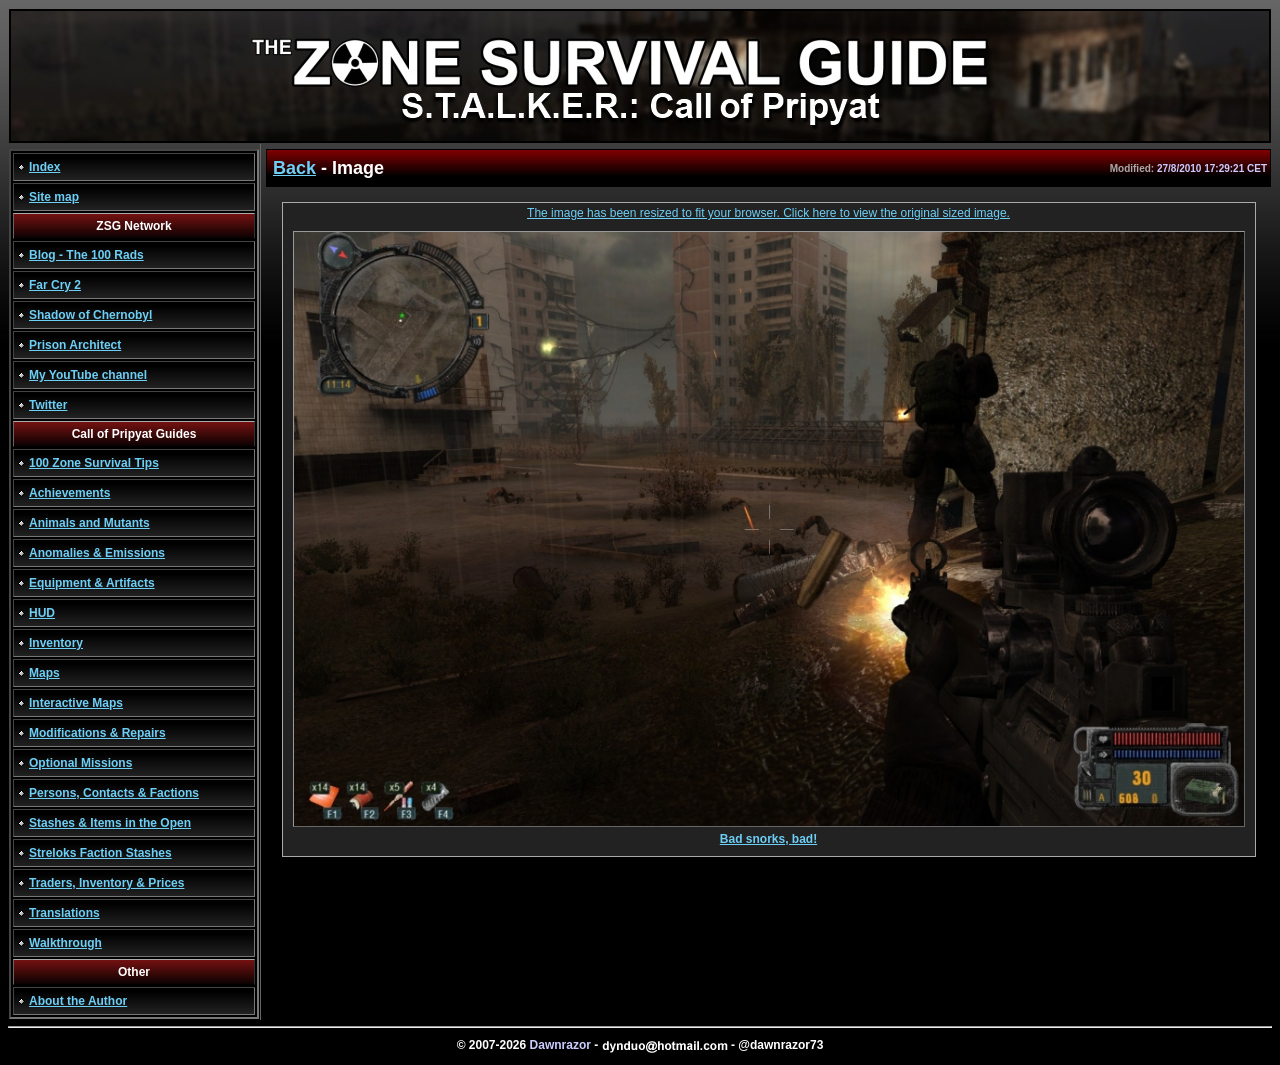  I want to click on Back, so click(294, 168).